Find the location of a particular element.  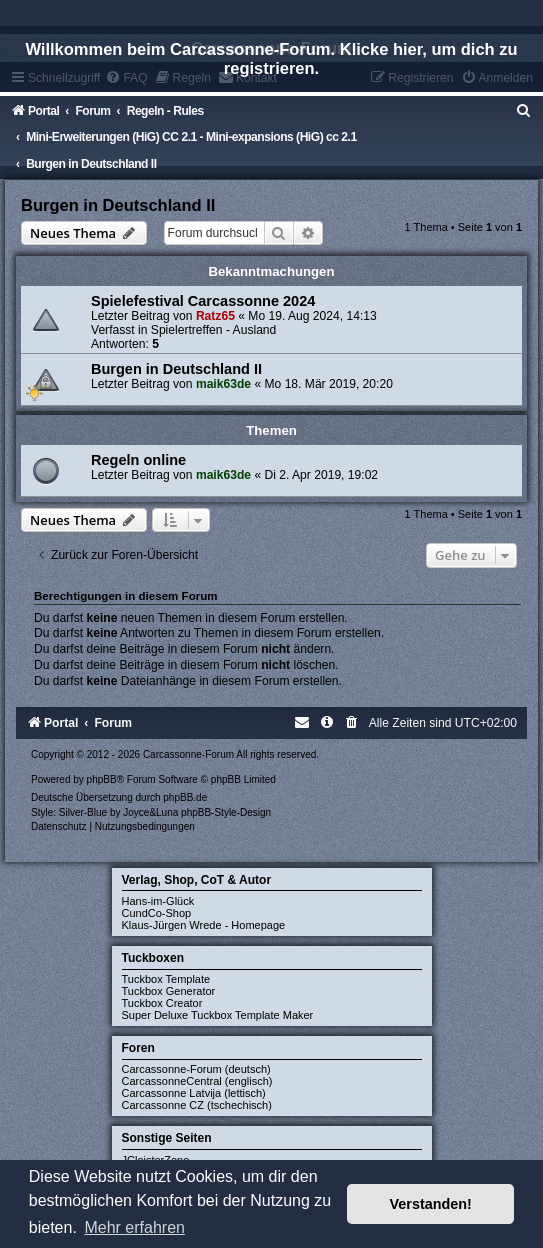

phpBB is located at coordinates (102, 779).